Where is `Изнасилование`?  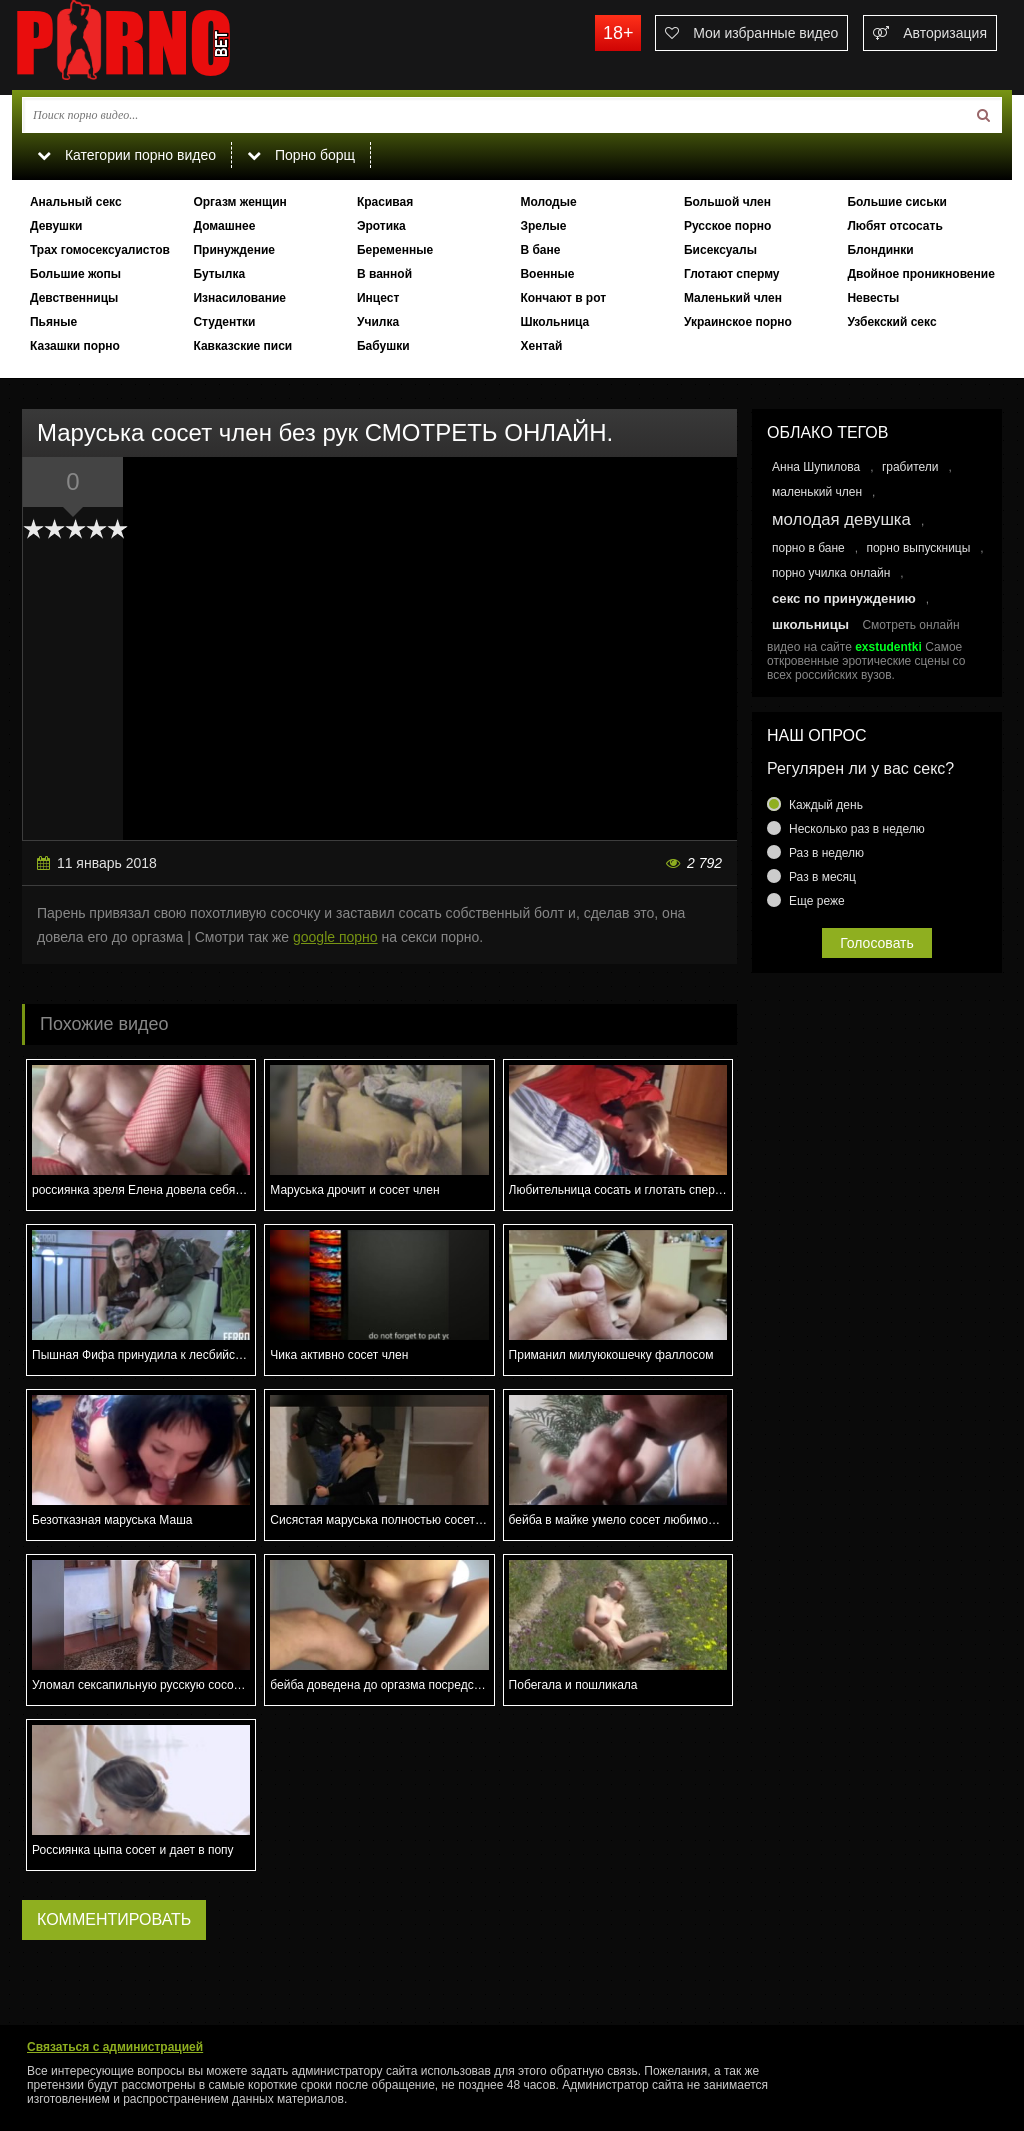 Изнасилование is located at coordinates (239, 298).